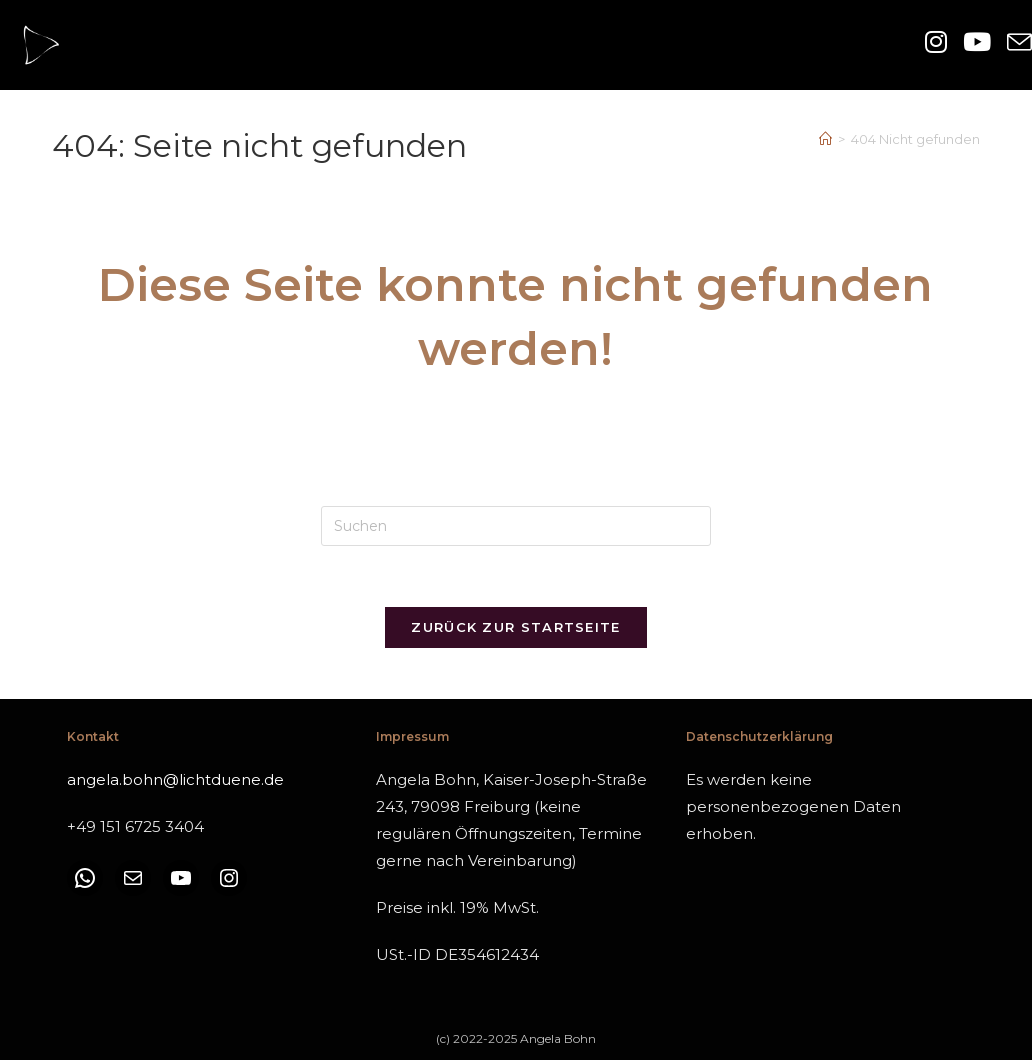 The width and height of the screenshot is (1032, 1060). What do you see at coordinates (515, 627) in the screenshot?
I see `Zurück zur Startseite` at bounding box center [515, 627].